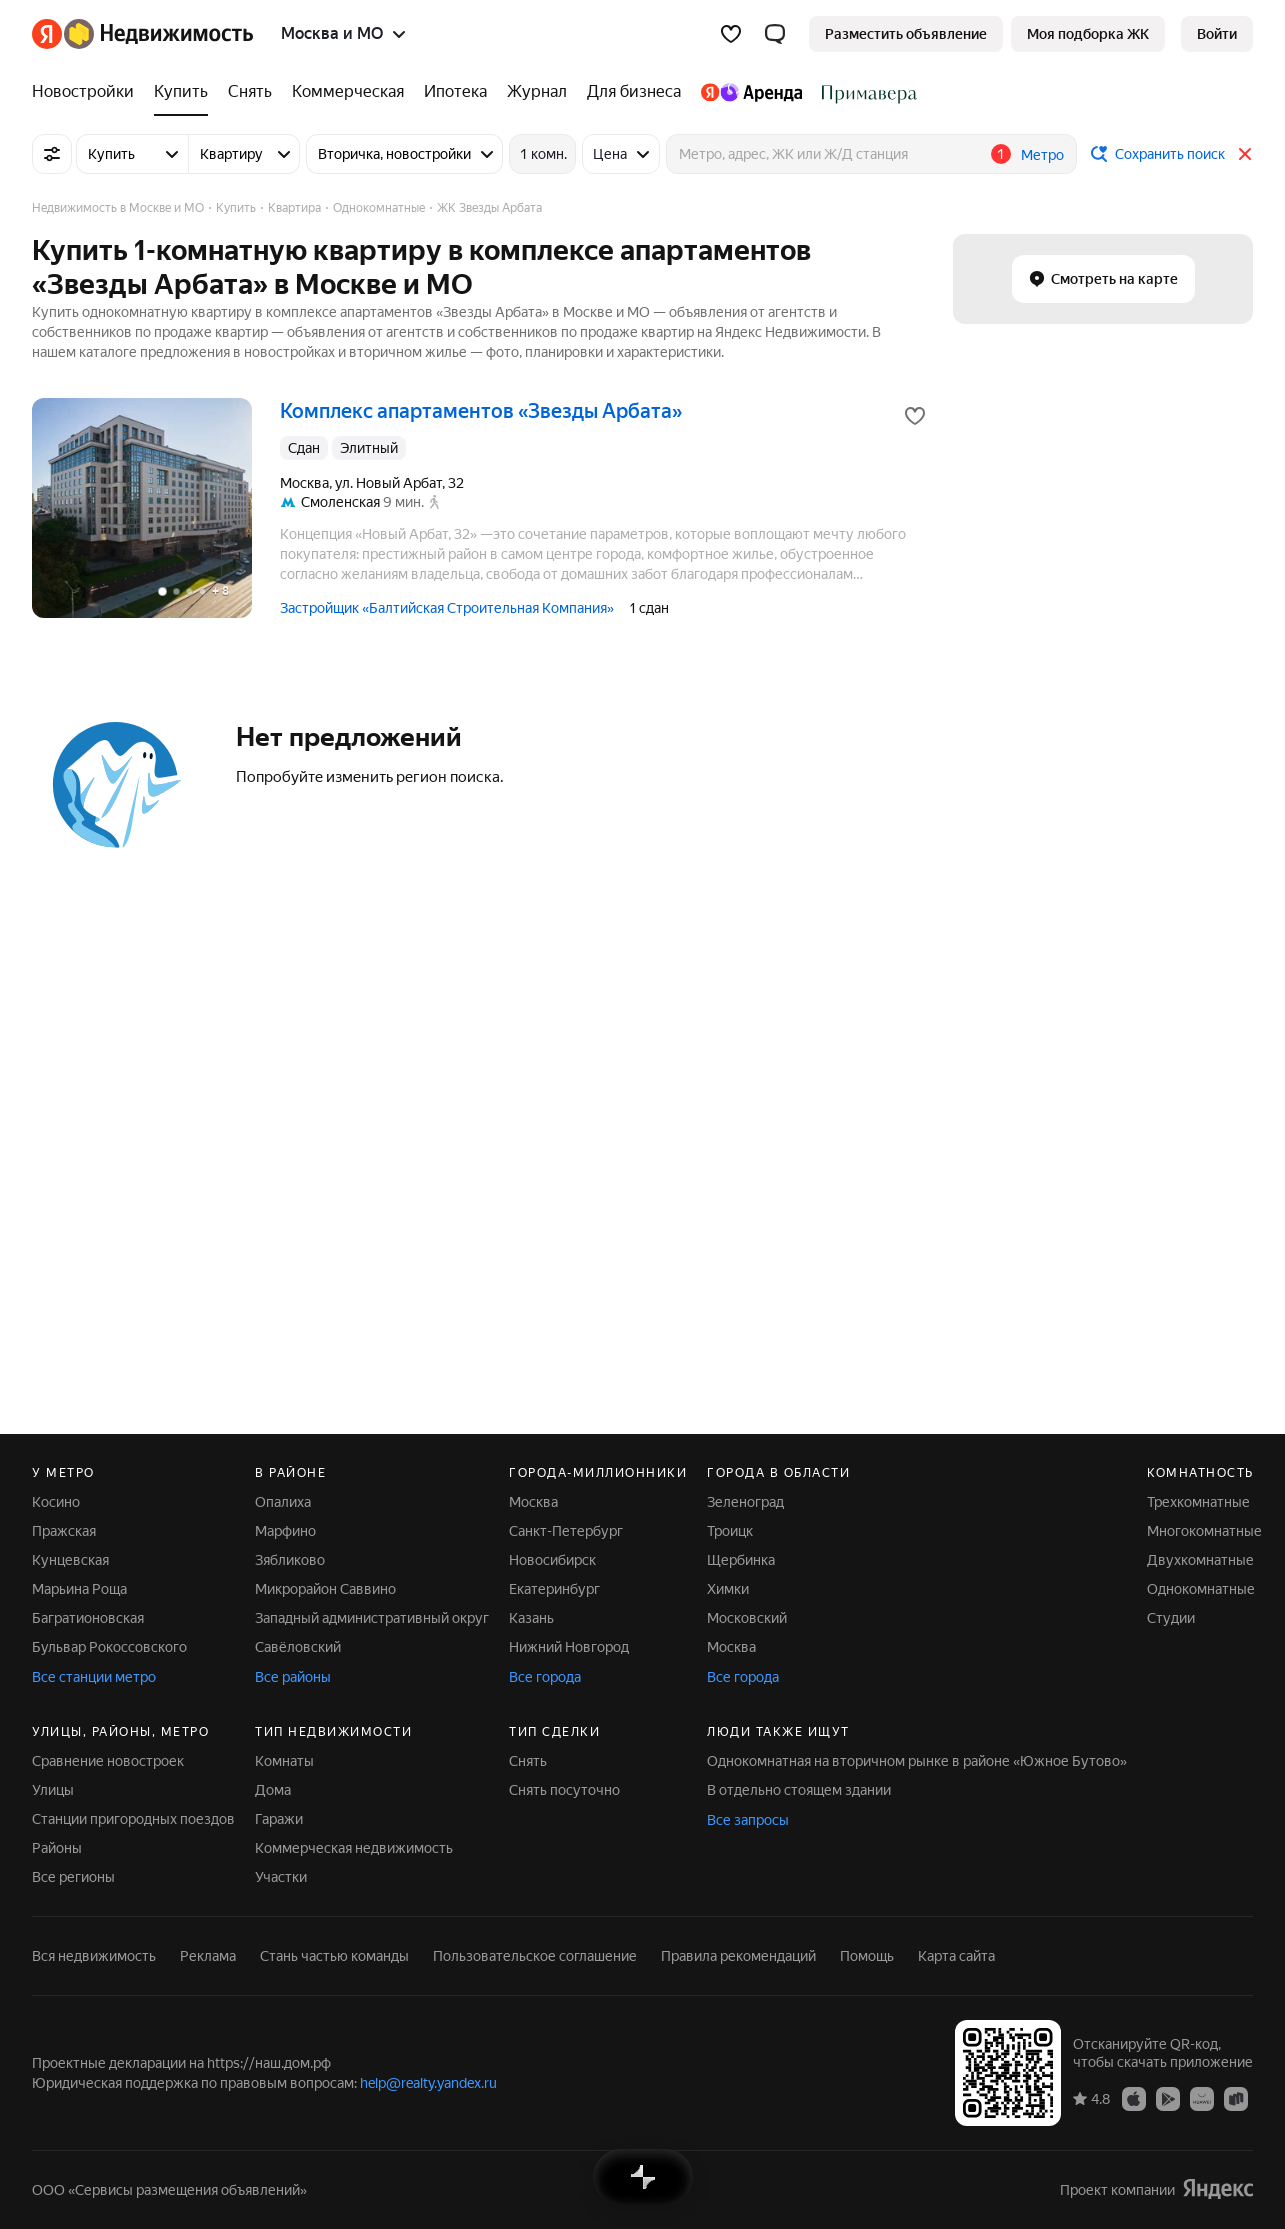 This screenshot has width=1285, height=2229. What do you see at coordinates (775, 34) in the screenshot?
I see `[button]` at bounding box center [775, 34].